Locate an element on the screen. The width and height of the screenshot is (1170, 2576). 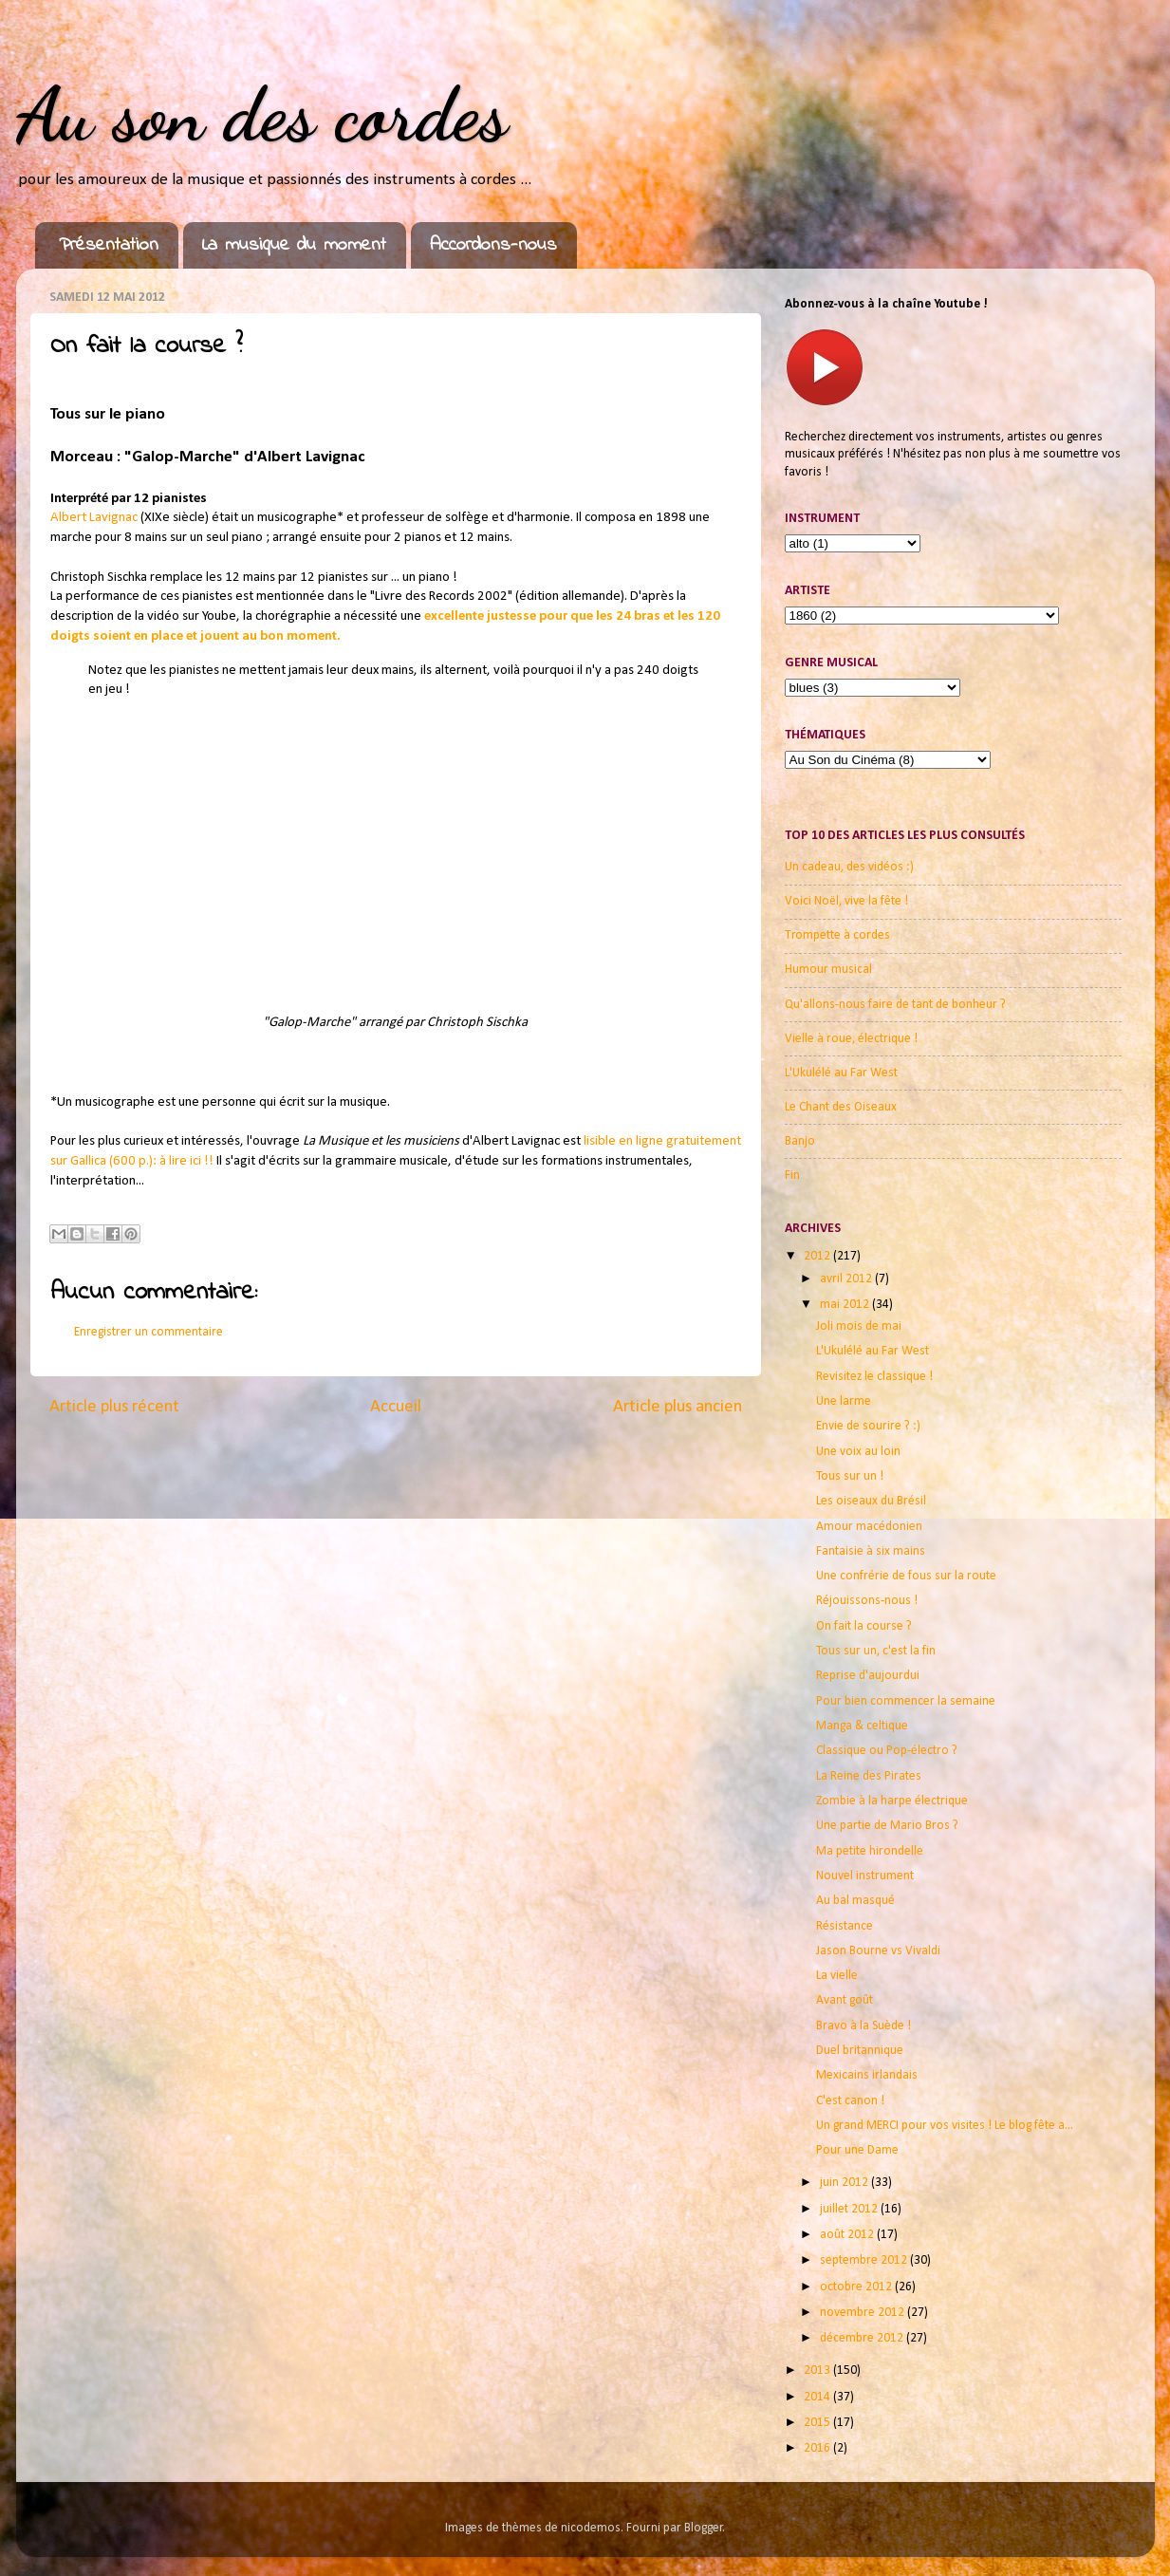
octobre 2012 is located at coordinates (857, 2287).